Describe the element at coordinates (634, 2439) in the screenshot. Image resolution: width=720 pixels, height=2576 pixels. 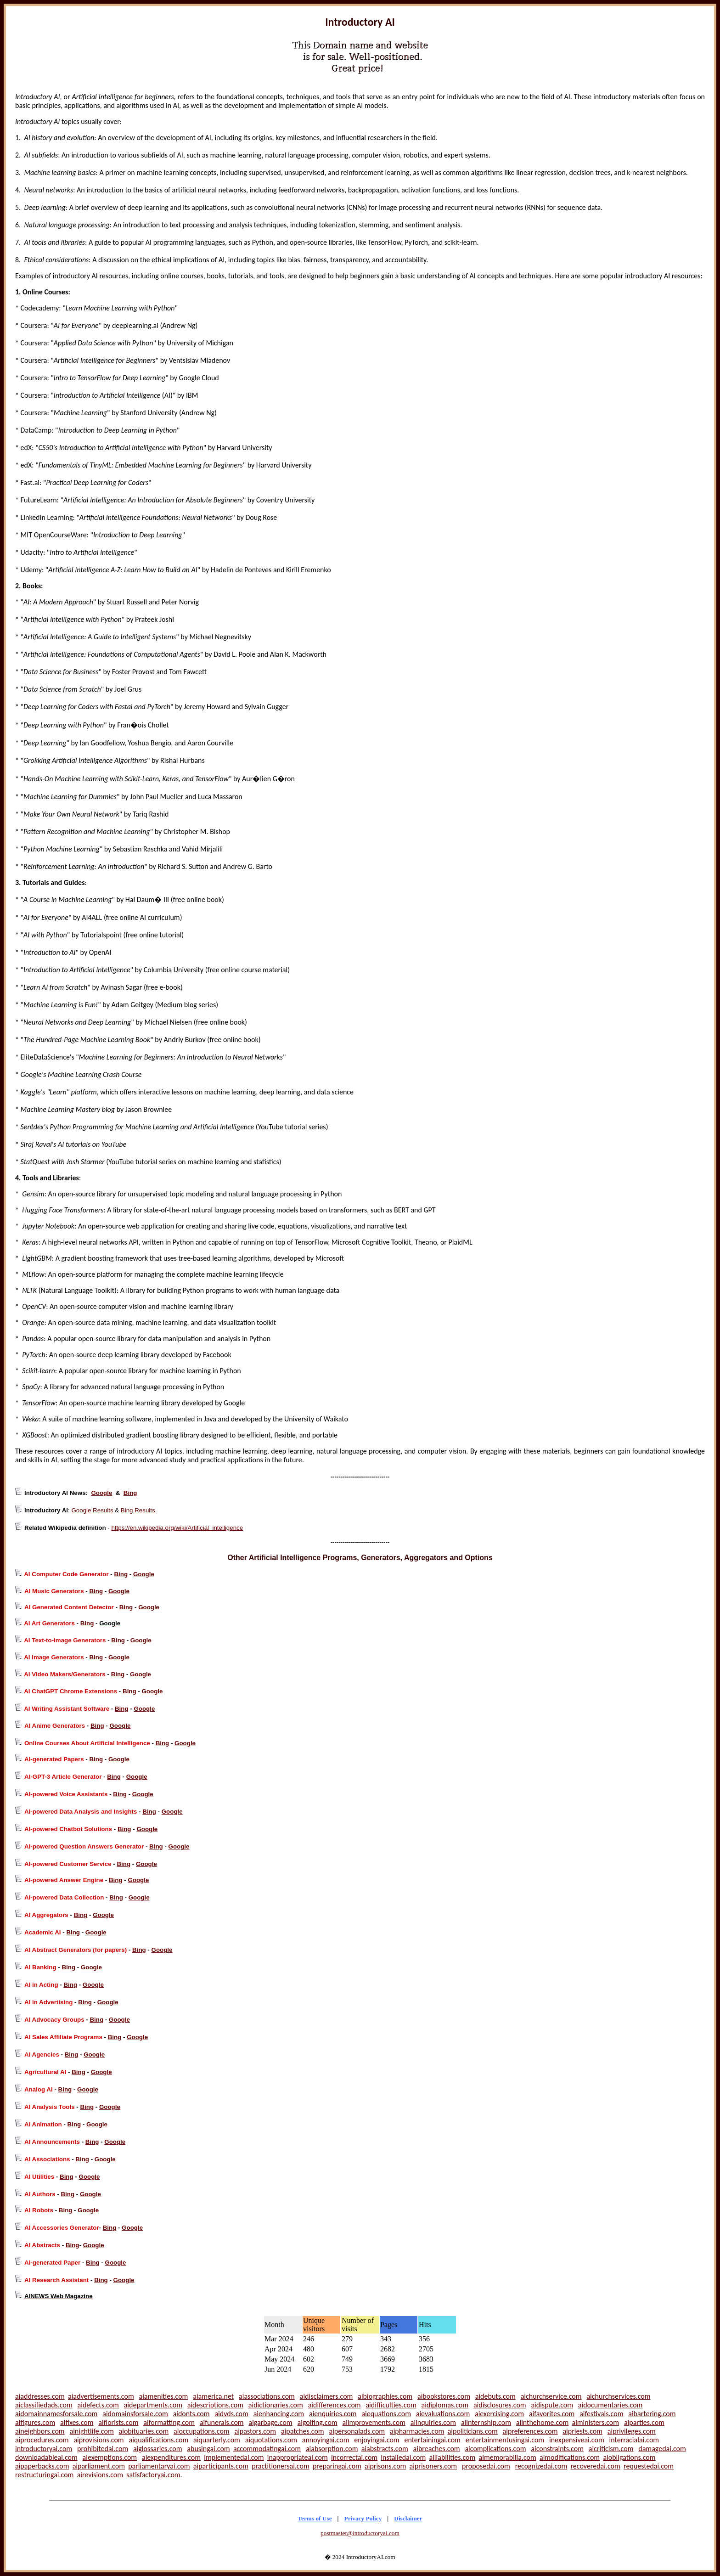
I see `interracialai.com` at that location.